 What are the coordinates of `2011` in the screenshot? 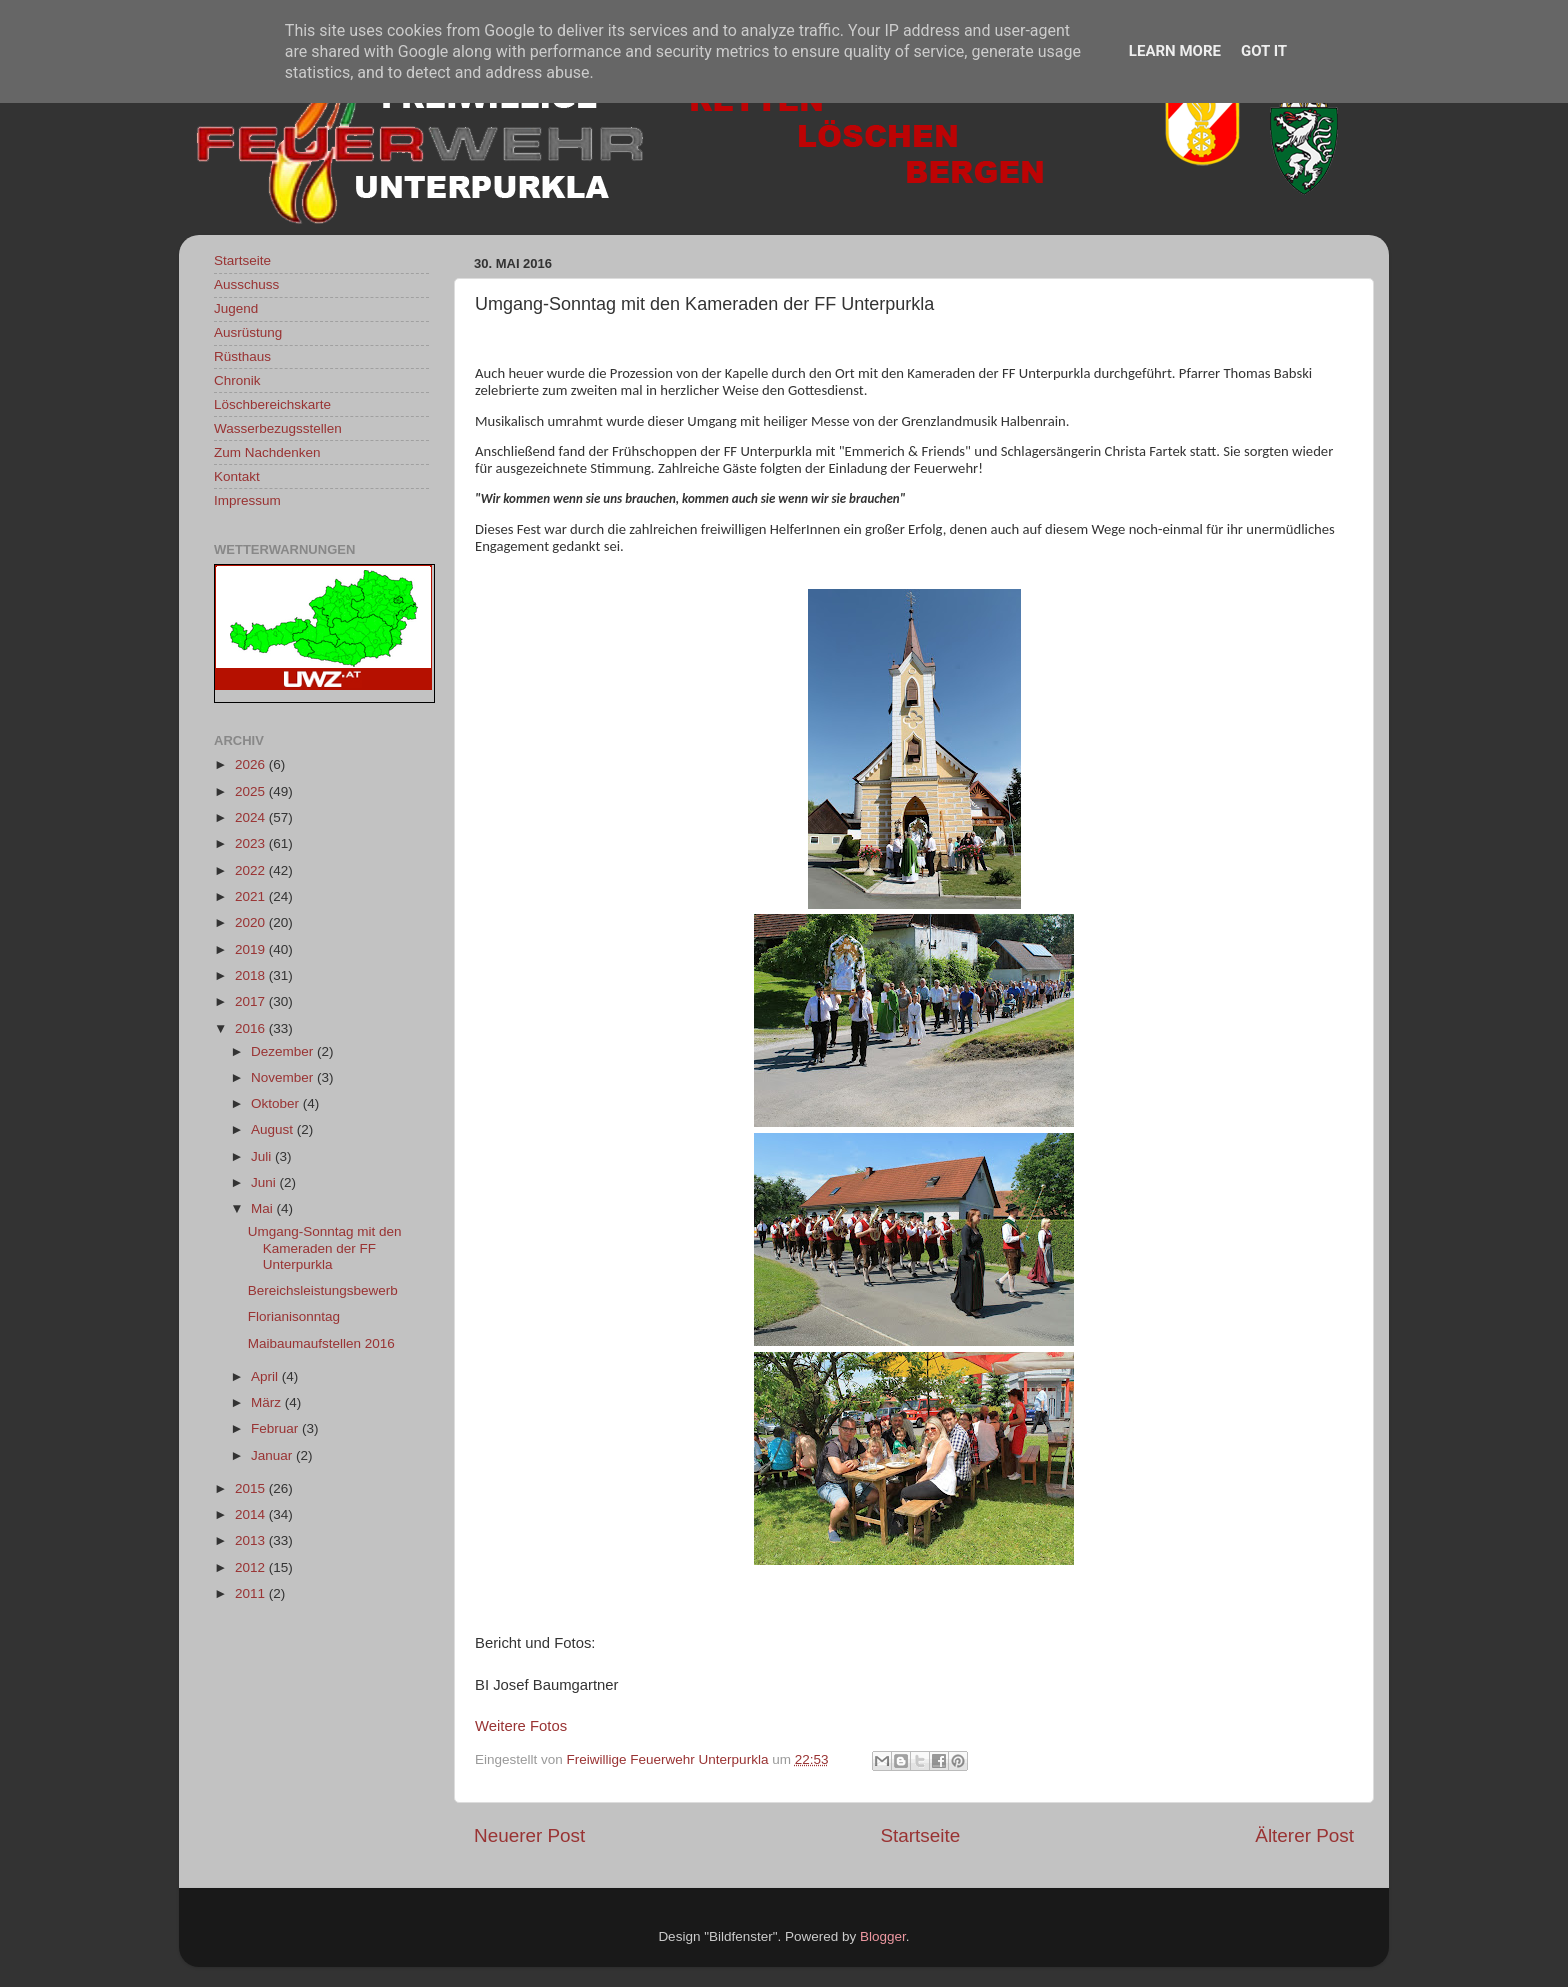 It's located at (252, 1593).